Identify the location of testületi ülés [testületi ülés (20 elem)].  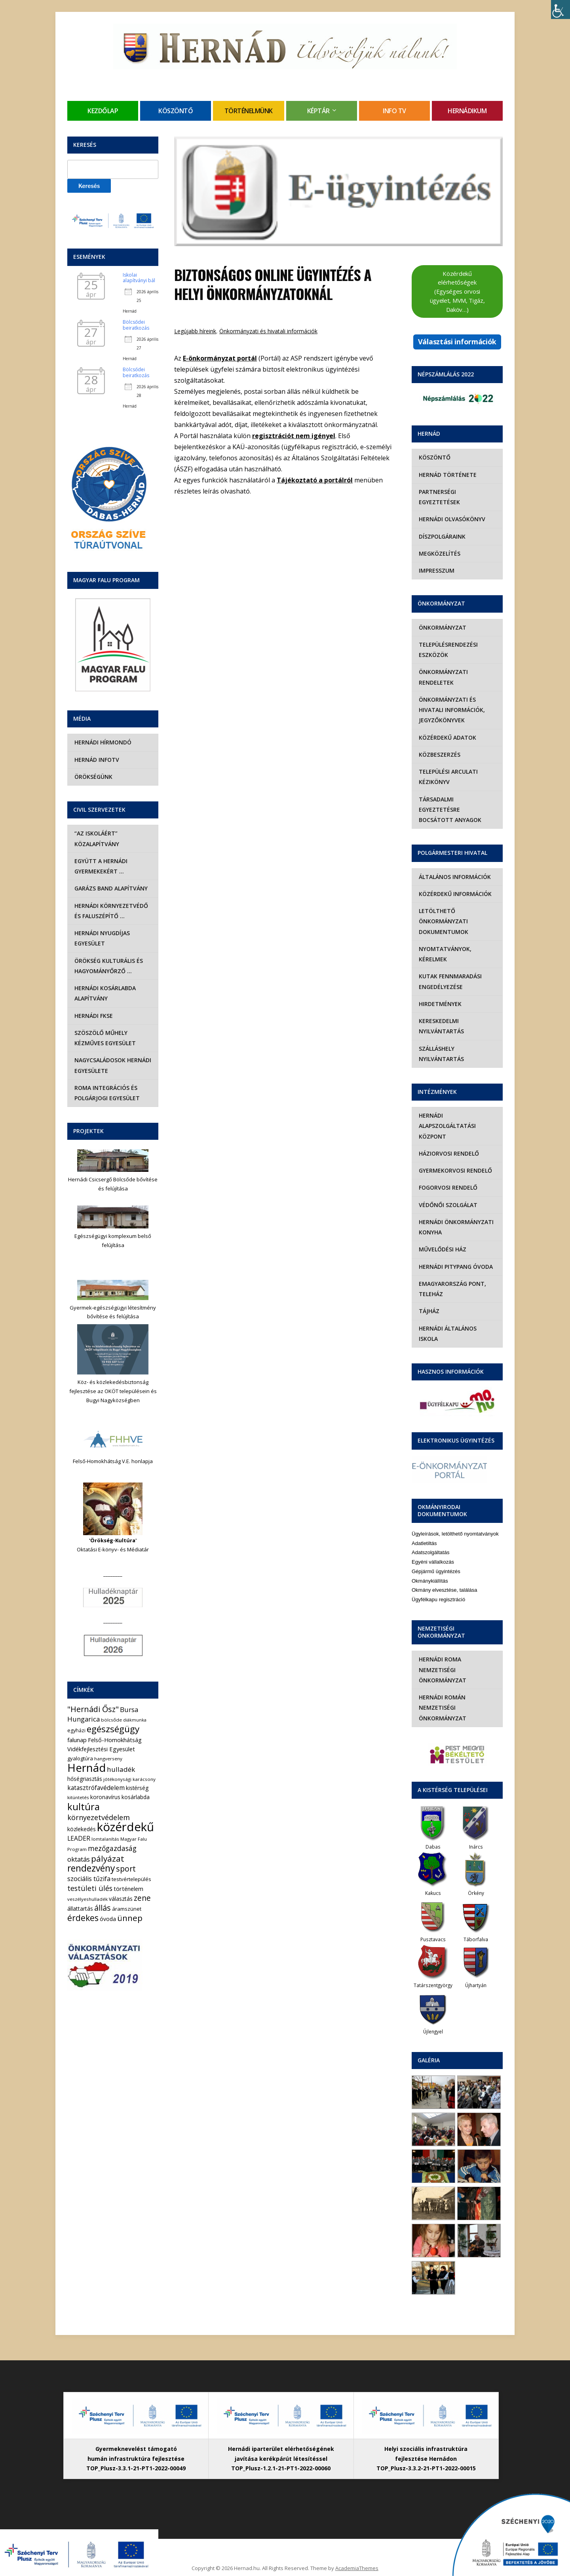
(89, 1888).